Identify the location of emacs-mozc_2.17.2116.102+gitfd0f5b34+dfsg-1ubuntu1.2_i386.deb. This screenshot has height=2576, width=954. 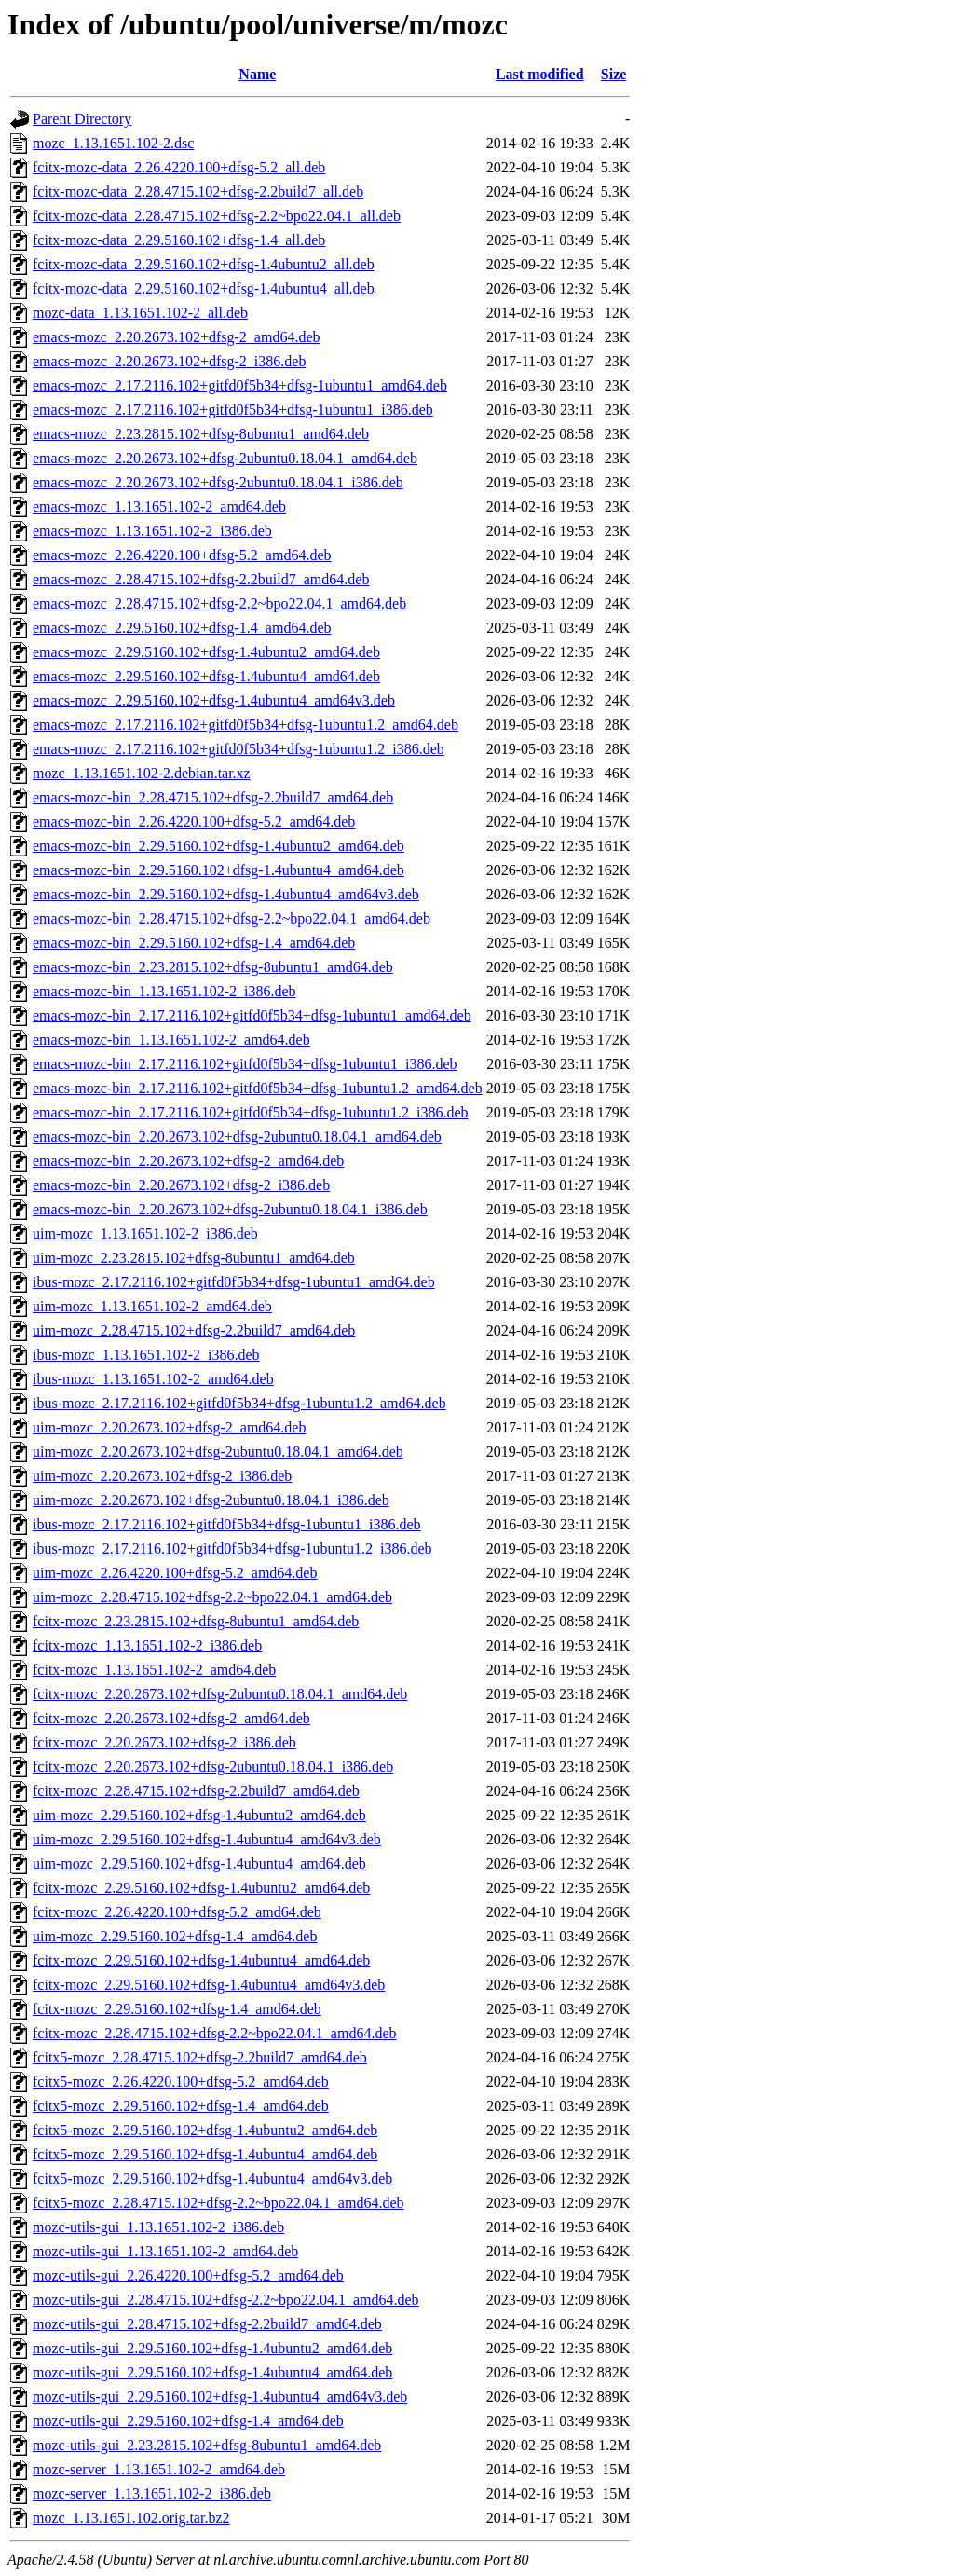
(238, 749).